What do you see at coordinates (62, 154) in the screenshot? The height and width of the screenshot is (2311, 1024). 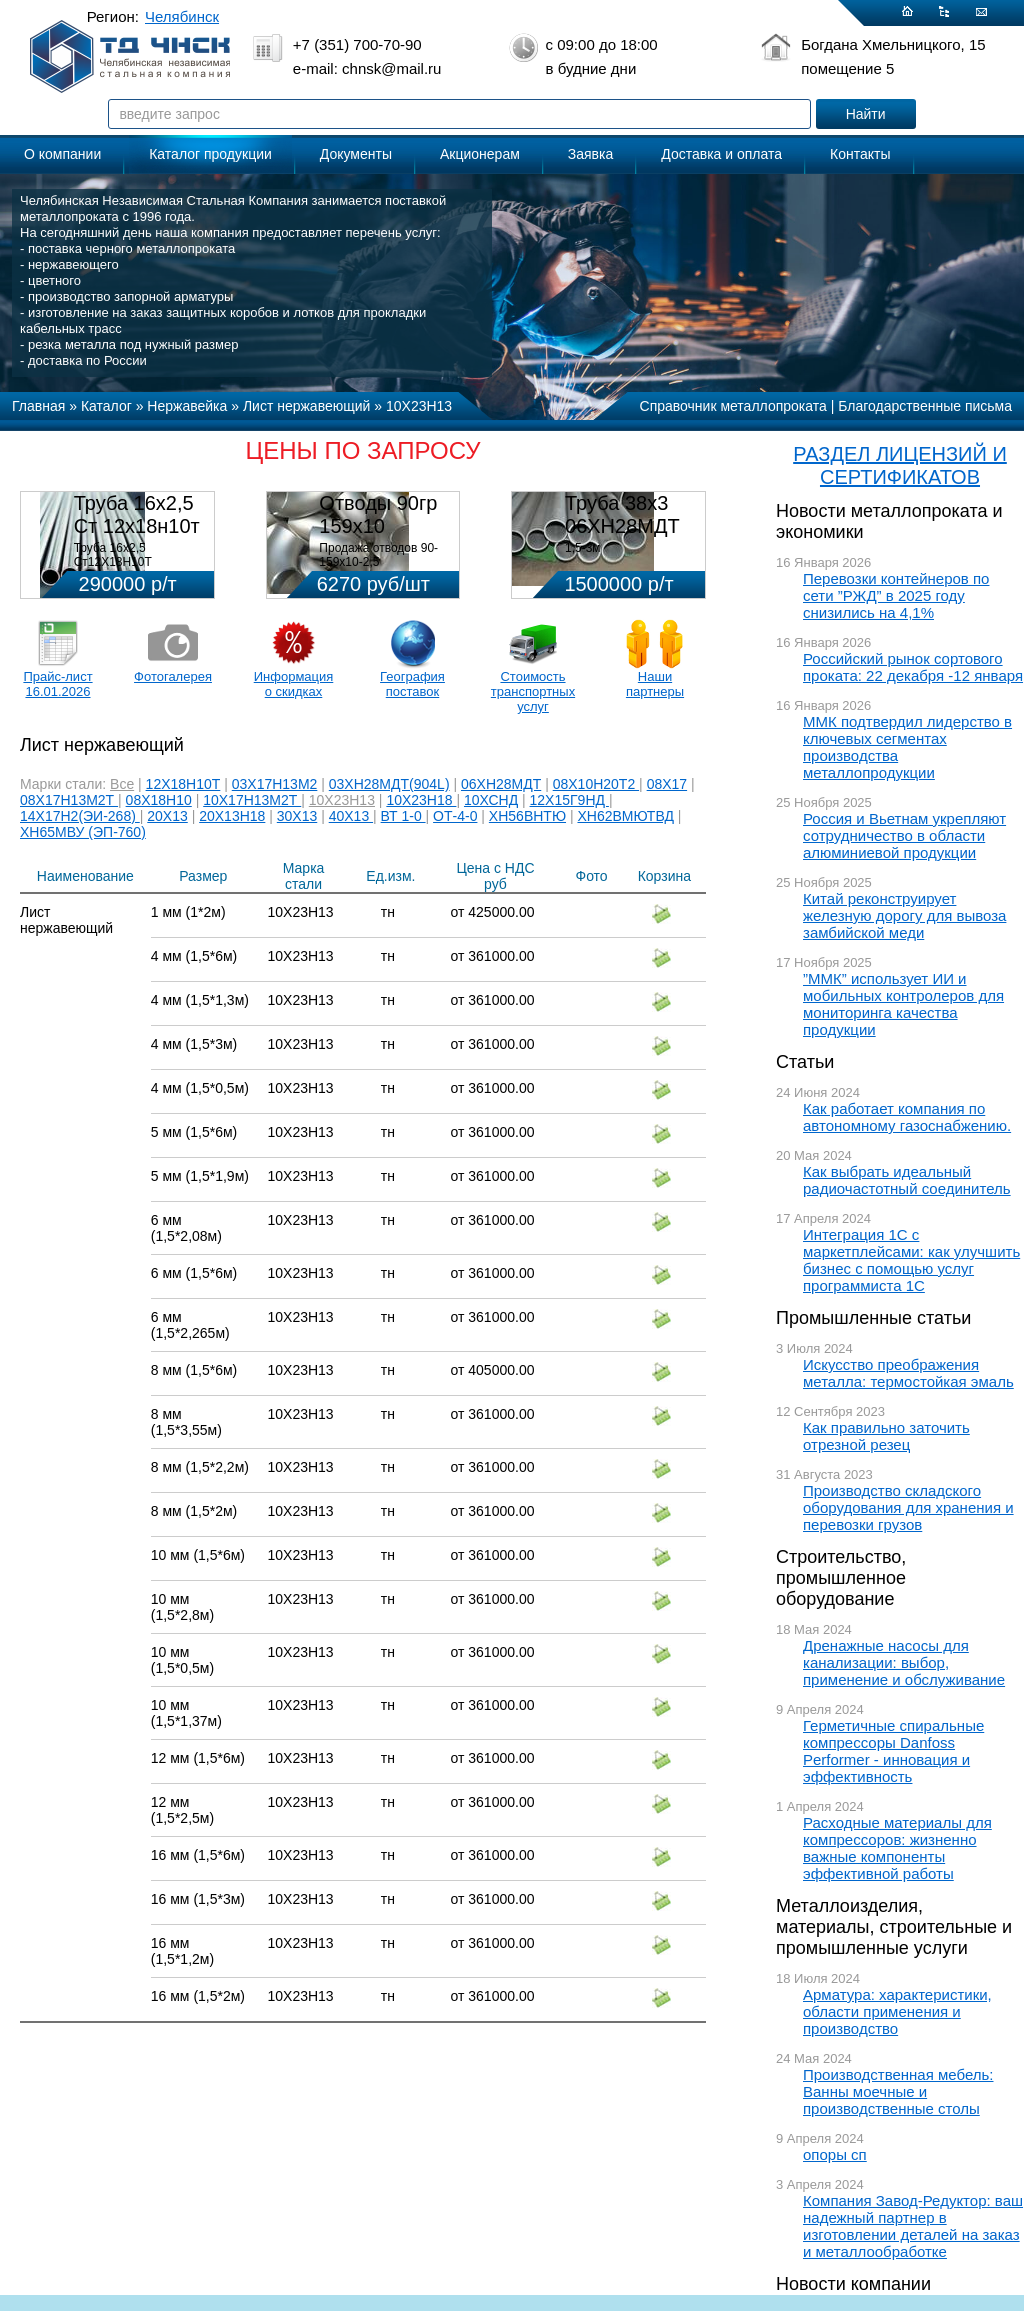 I see `О компании` at bounding box center [62, 154].